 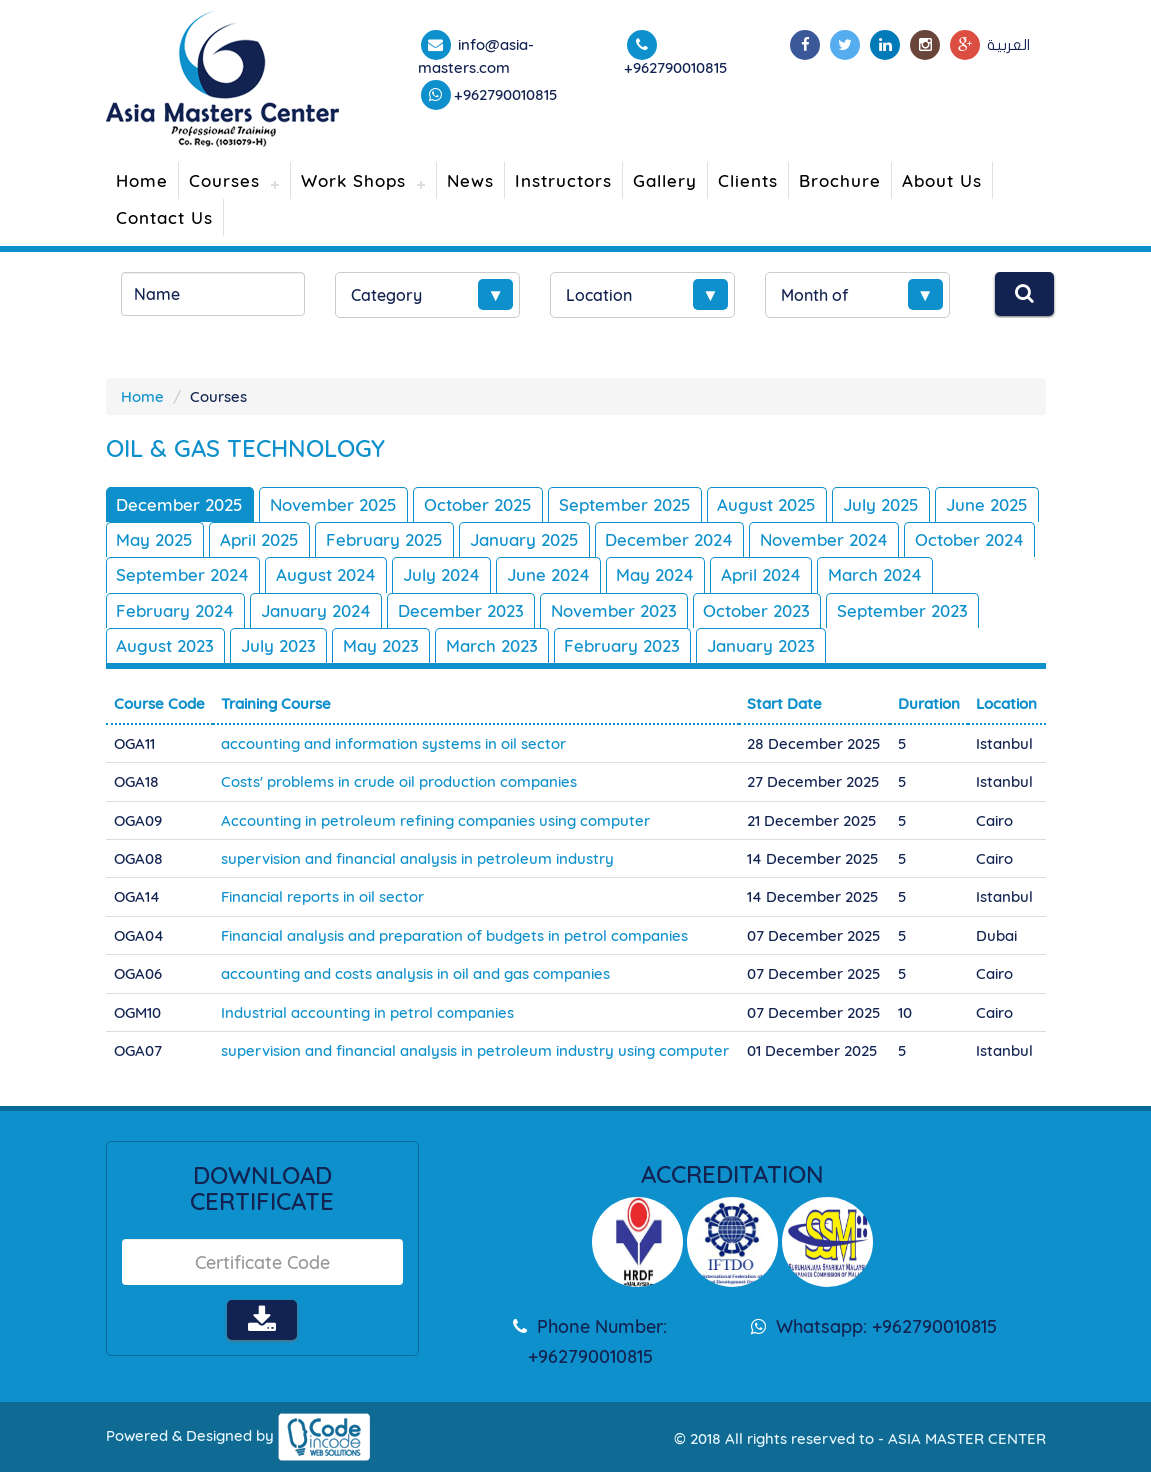 What do you see at coordinates (901, 574) in the screenshot?
I see `April 2024` at bounding box center [901, 574].